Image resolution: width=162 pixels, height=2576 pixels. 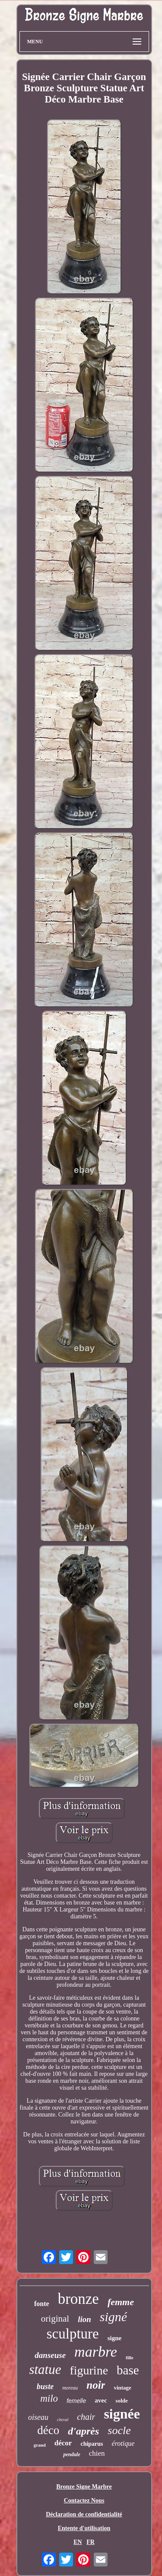 What do you see at coordinates (78, 2298) in the screenshot?
I see `bronze` at bounding box center [78, 2298].